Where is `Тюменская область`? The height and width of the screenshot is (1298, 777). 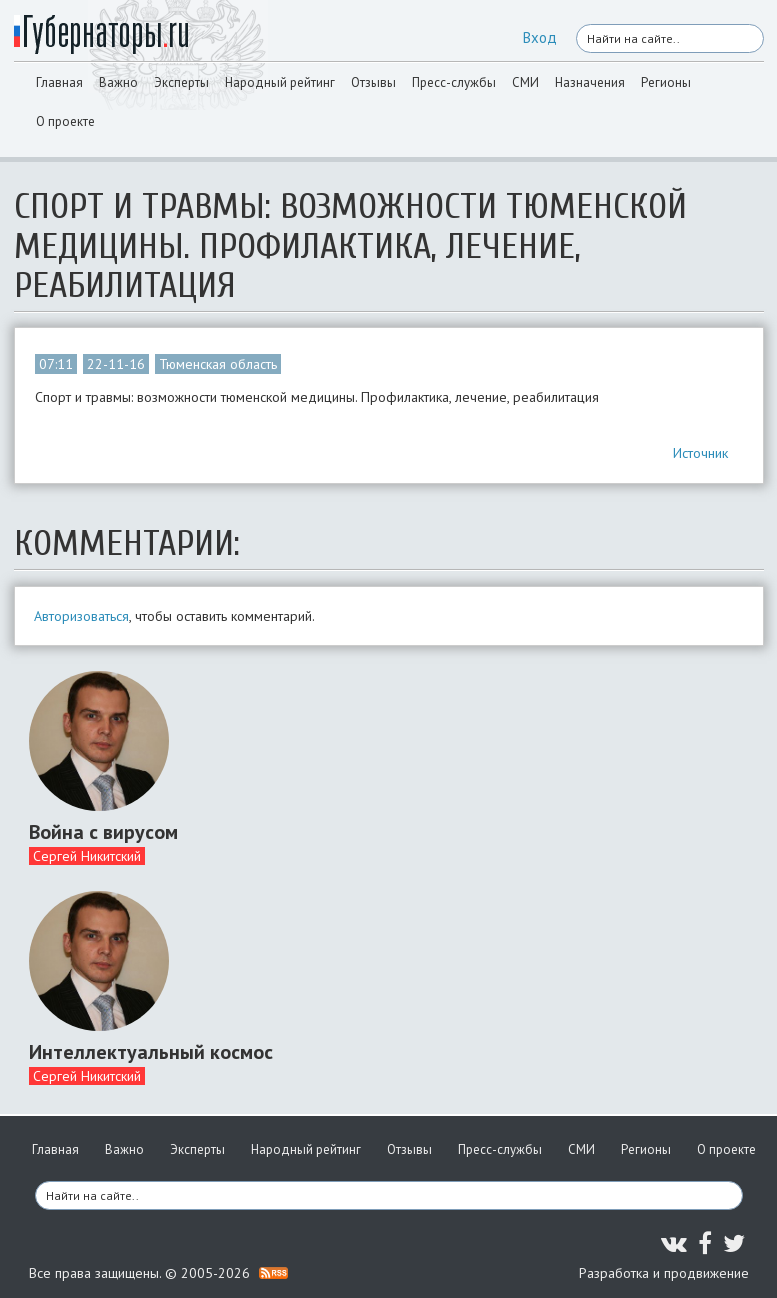 Тюменская область is located at coordinates (218, 364).